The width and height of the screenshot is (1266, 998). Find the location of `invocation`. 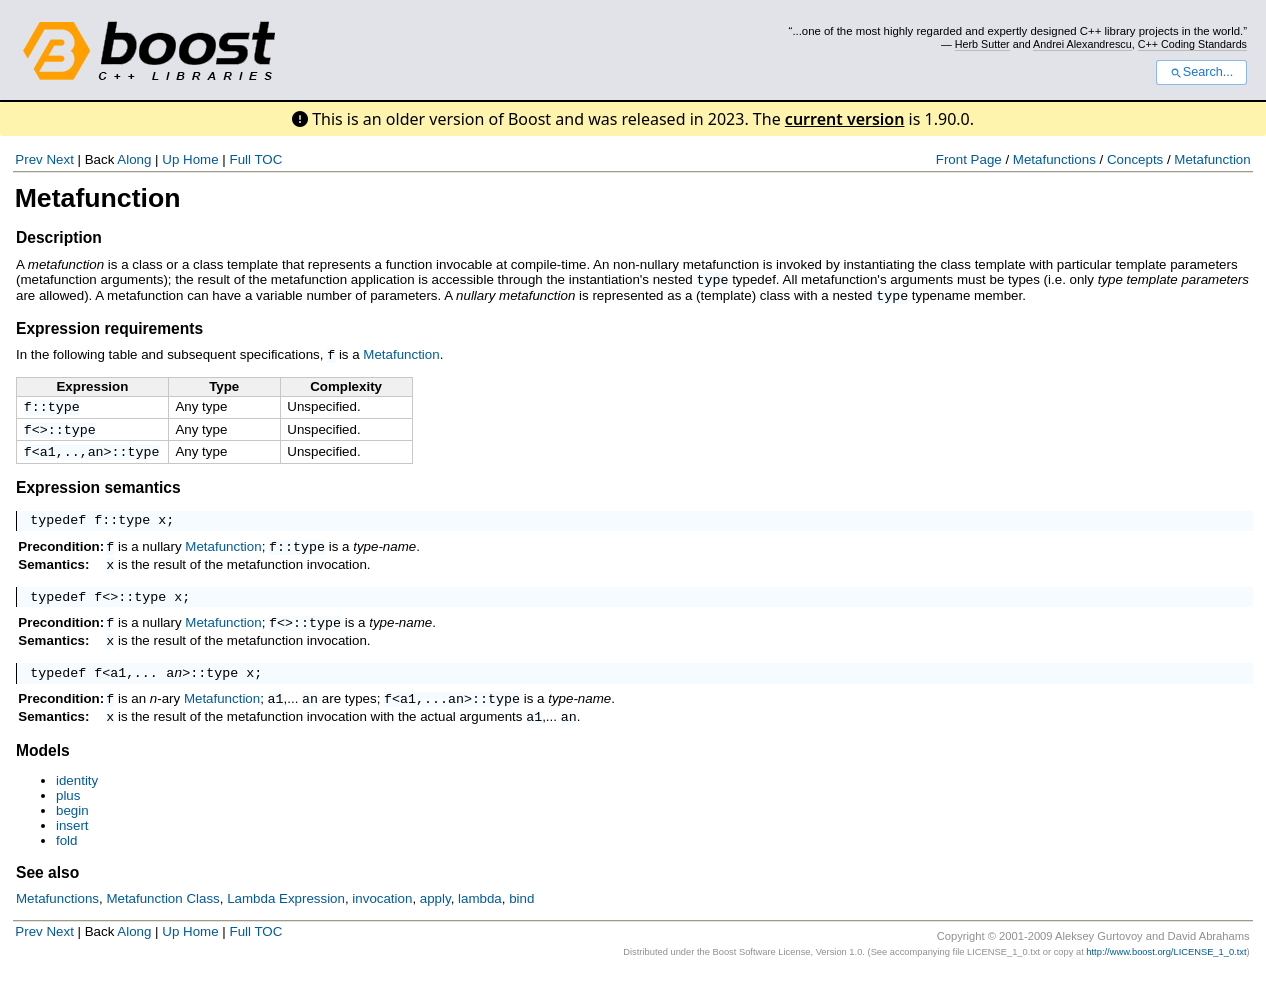

invocation is located at coordinates (382, 922).